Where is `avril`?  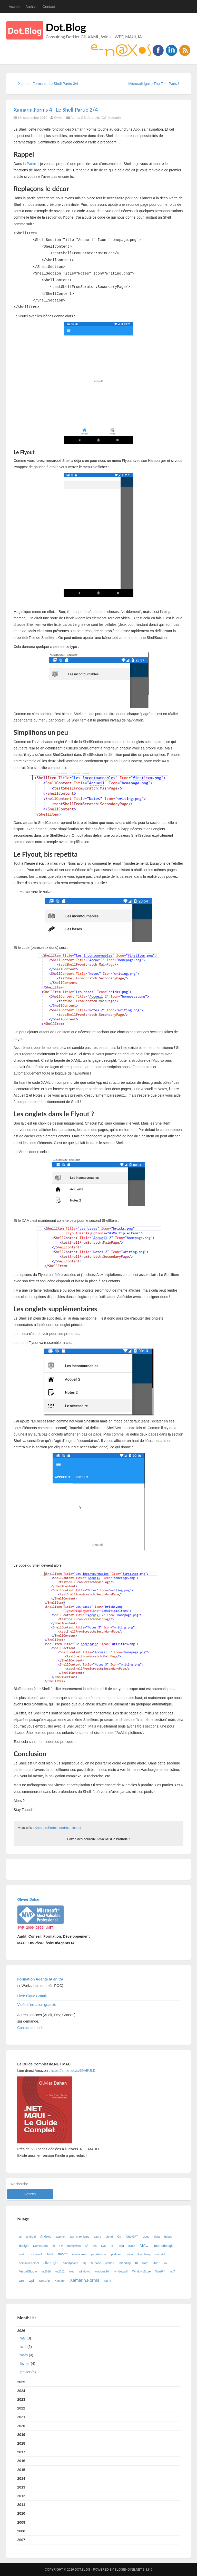 avril is located at coordinates (23, 2347).